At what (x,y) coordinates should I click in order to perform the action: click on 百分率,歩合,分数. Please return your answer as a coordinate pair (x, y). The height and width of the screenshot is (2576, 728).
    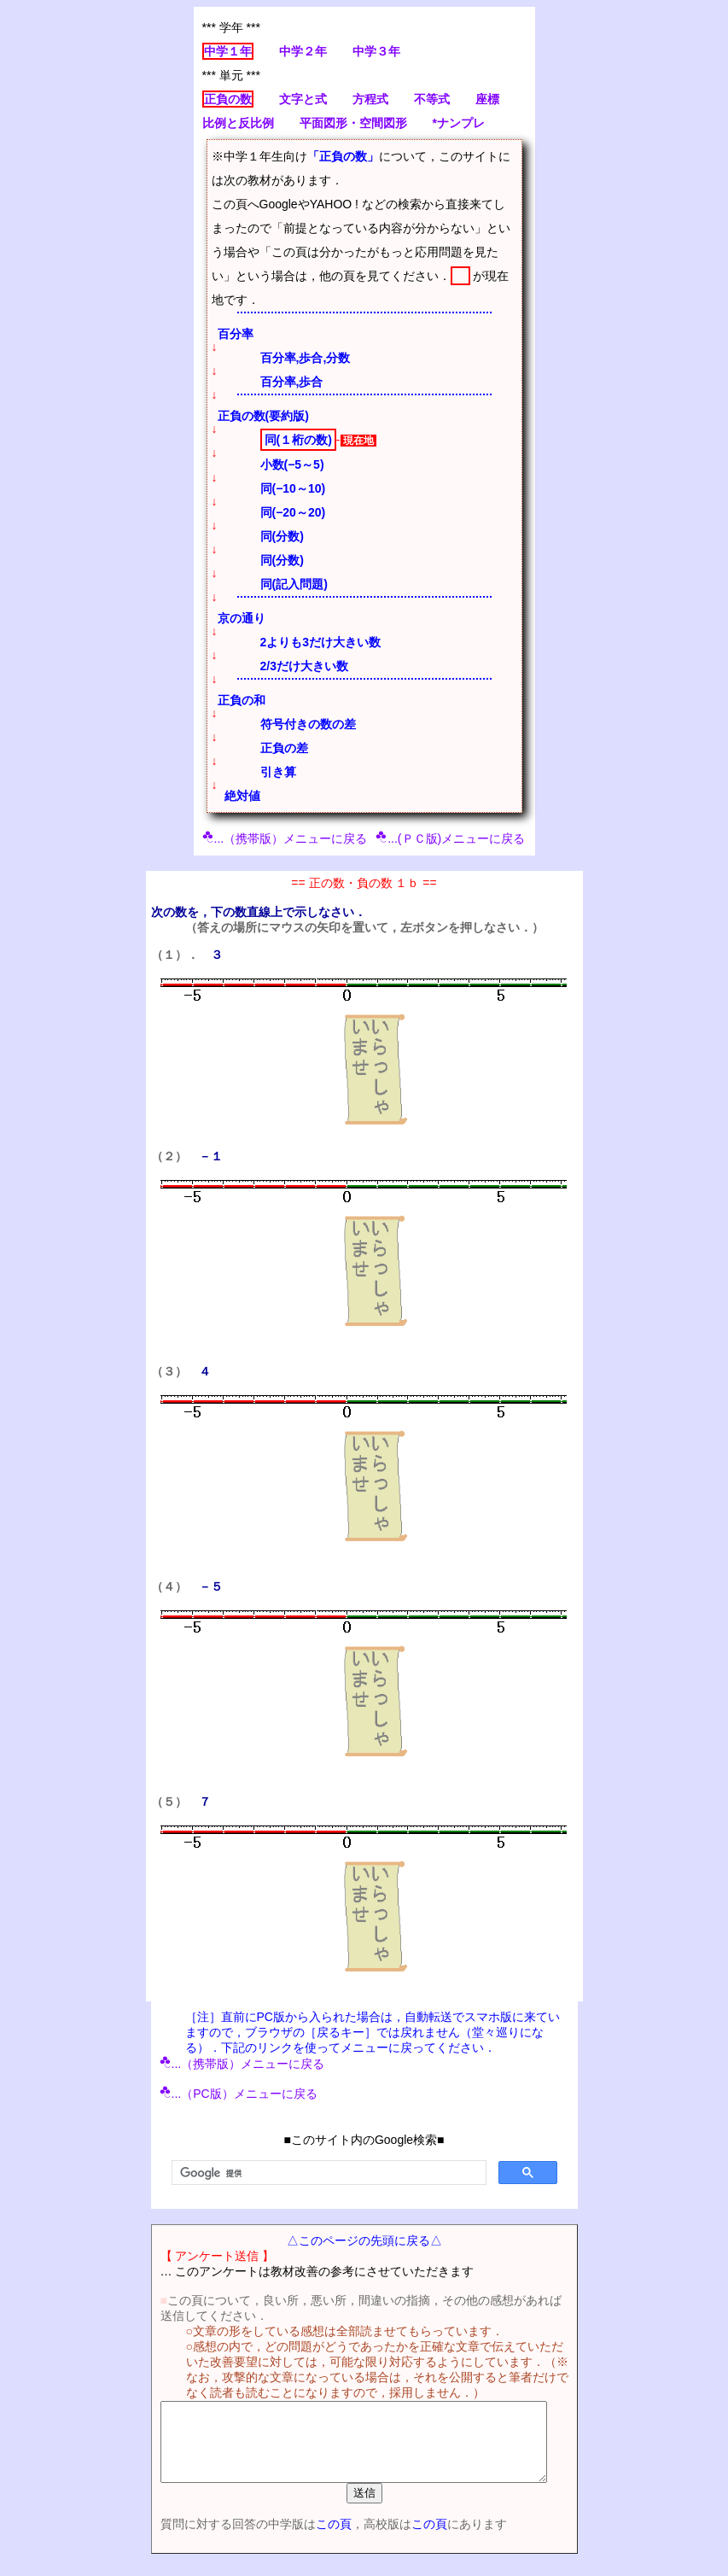
    Looking at the image, I should click on (305, 358).